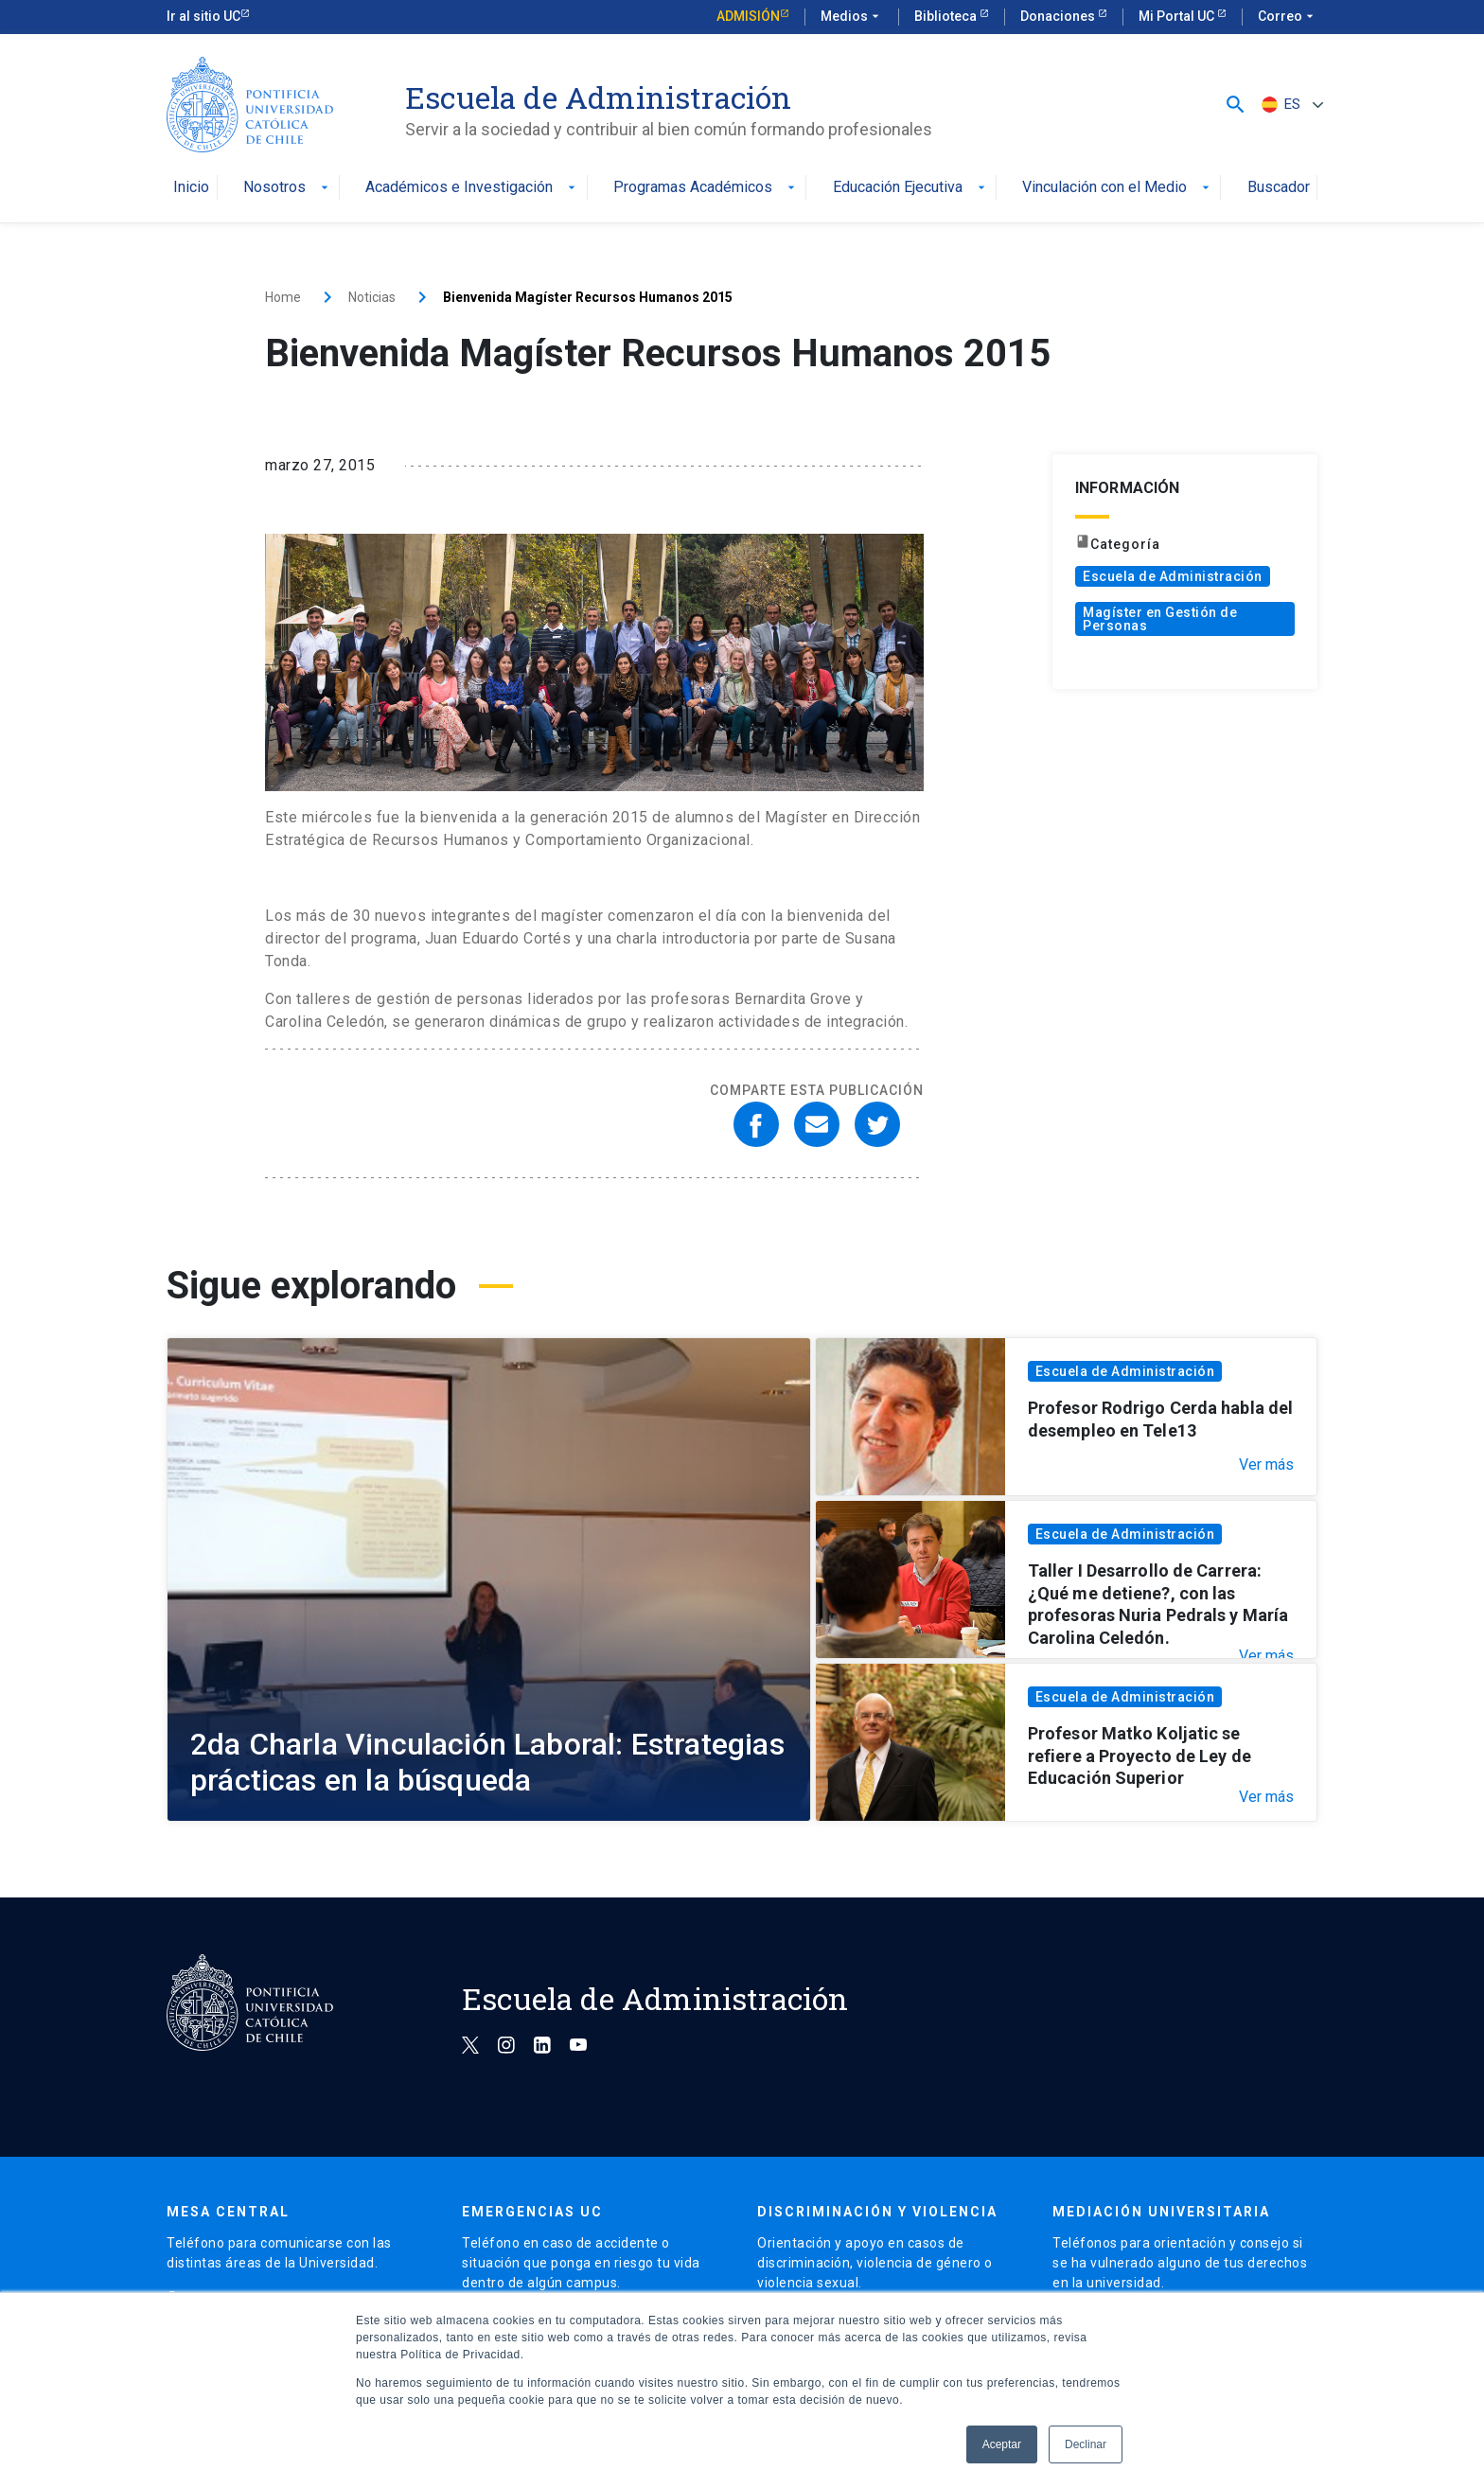 Image resolution: width=1484 pixels, height=2488 pixels. I want to click on [button], so click(1235, 104).